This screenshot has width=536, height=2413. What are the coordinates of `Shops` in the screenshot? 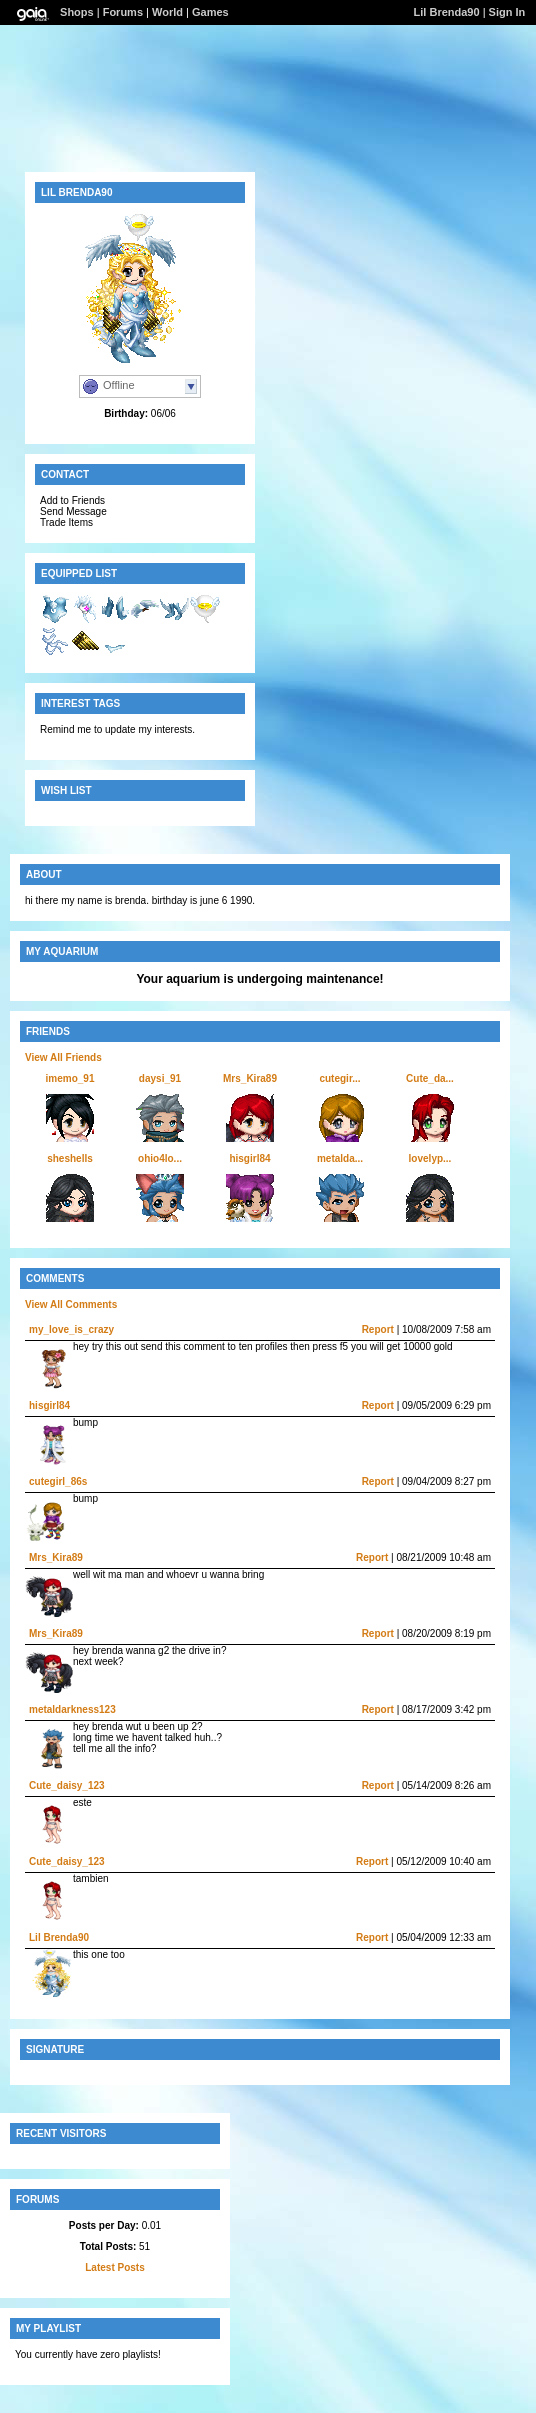 It's located at (77, 12).